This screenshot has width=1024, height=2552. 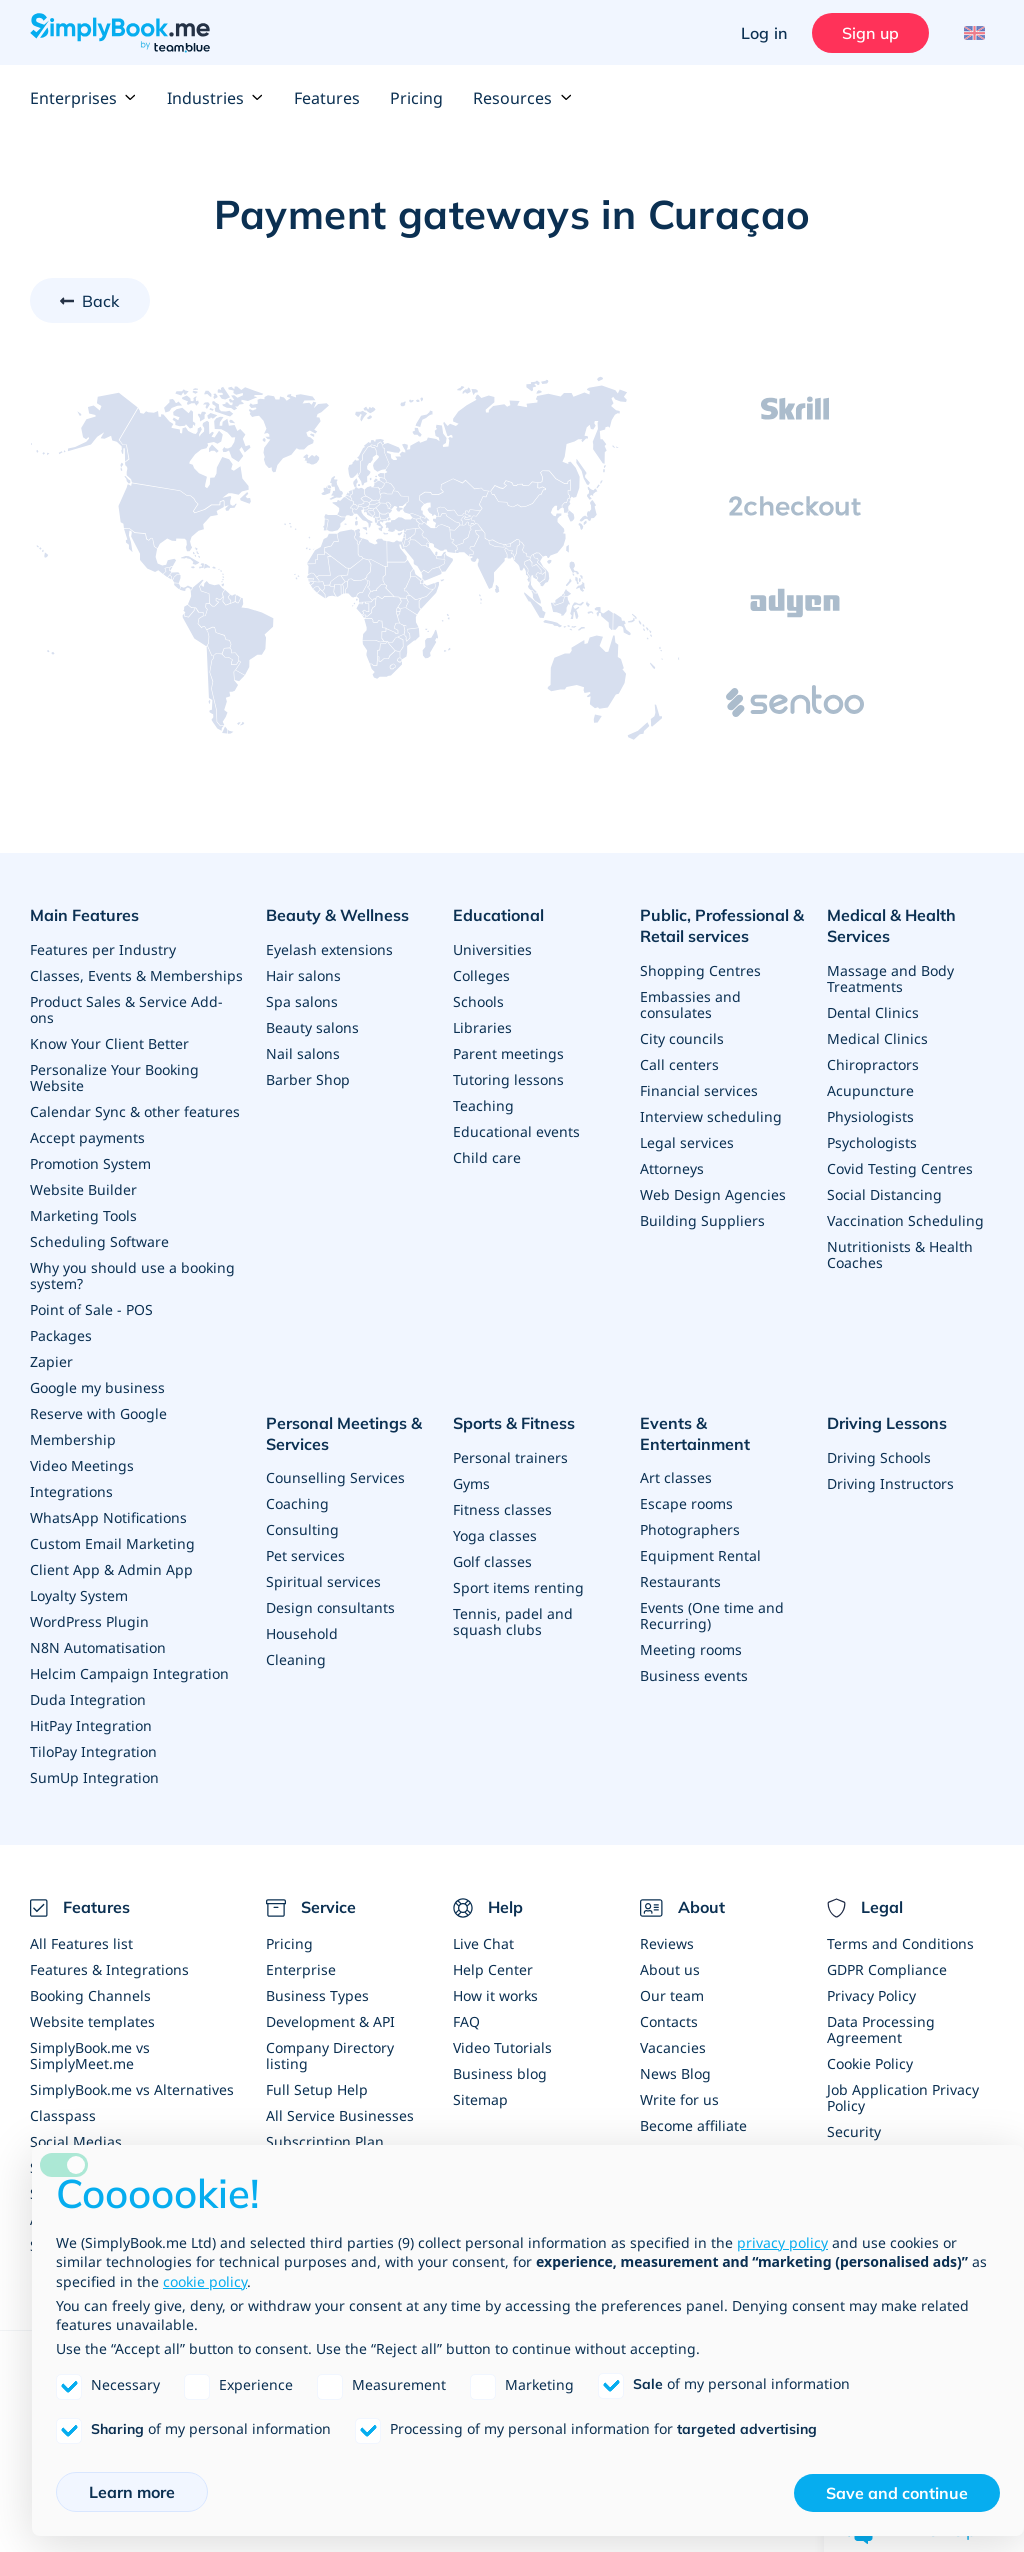 I want to click on HitPay Integration, so click(x=91, y=1725).